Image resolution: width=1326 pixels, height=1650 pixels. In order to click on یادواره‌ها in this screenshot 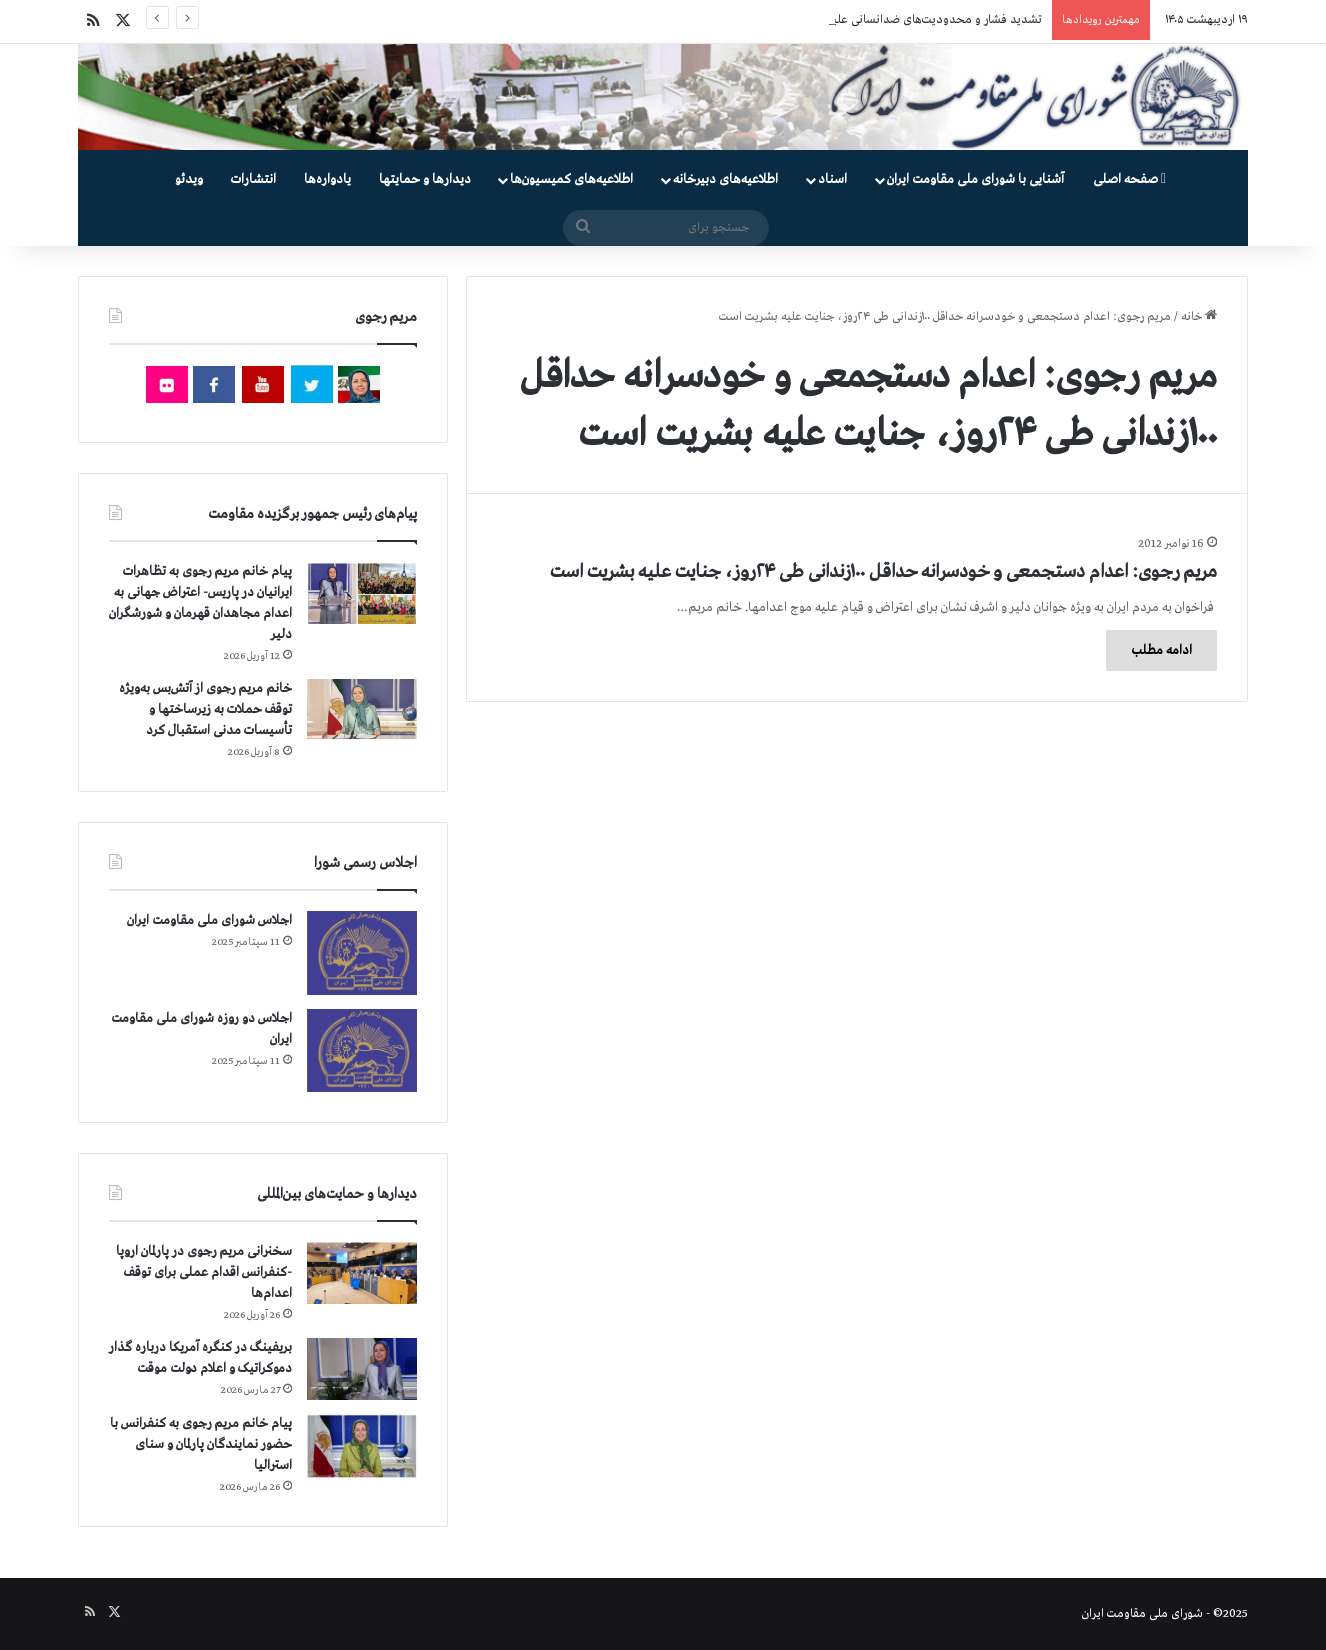, I will do `click(327, 179)`.